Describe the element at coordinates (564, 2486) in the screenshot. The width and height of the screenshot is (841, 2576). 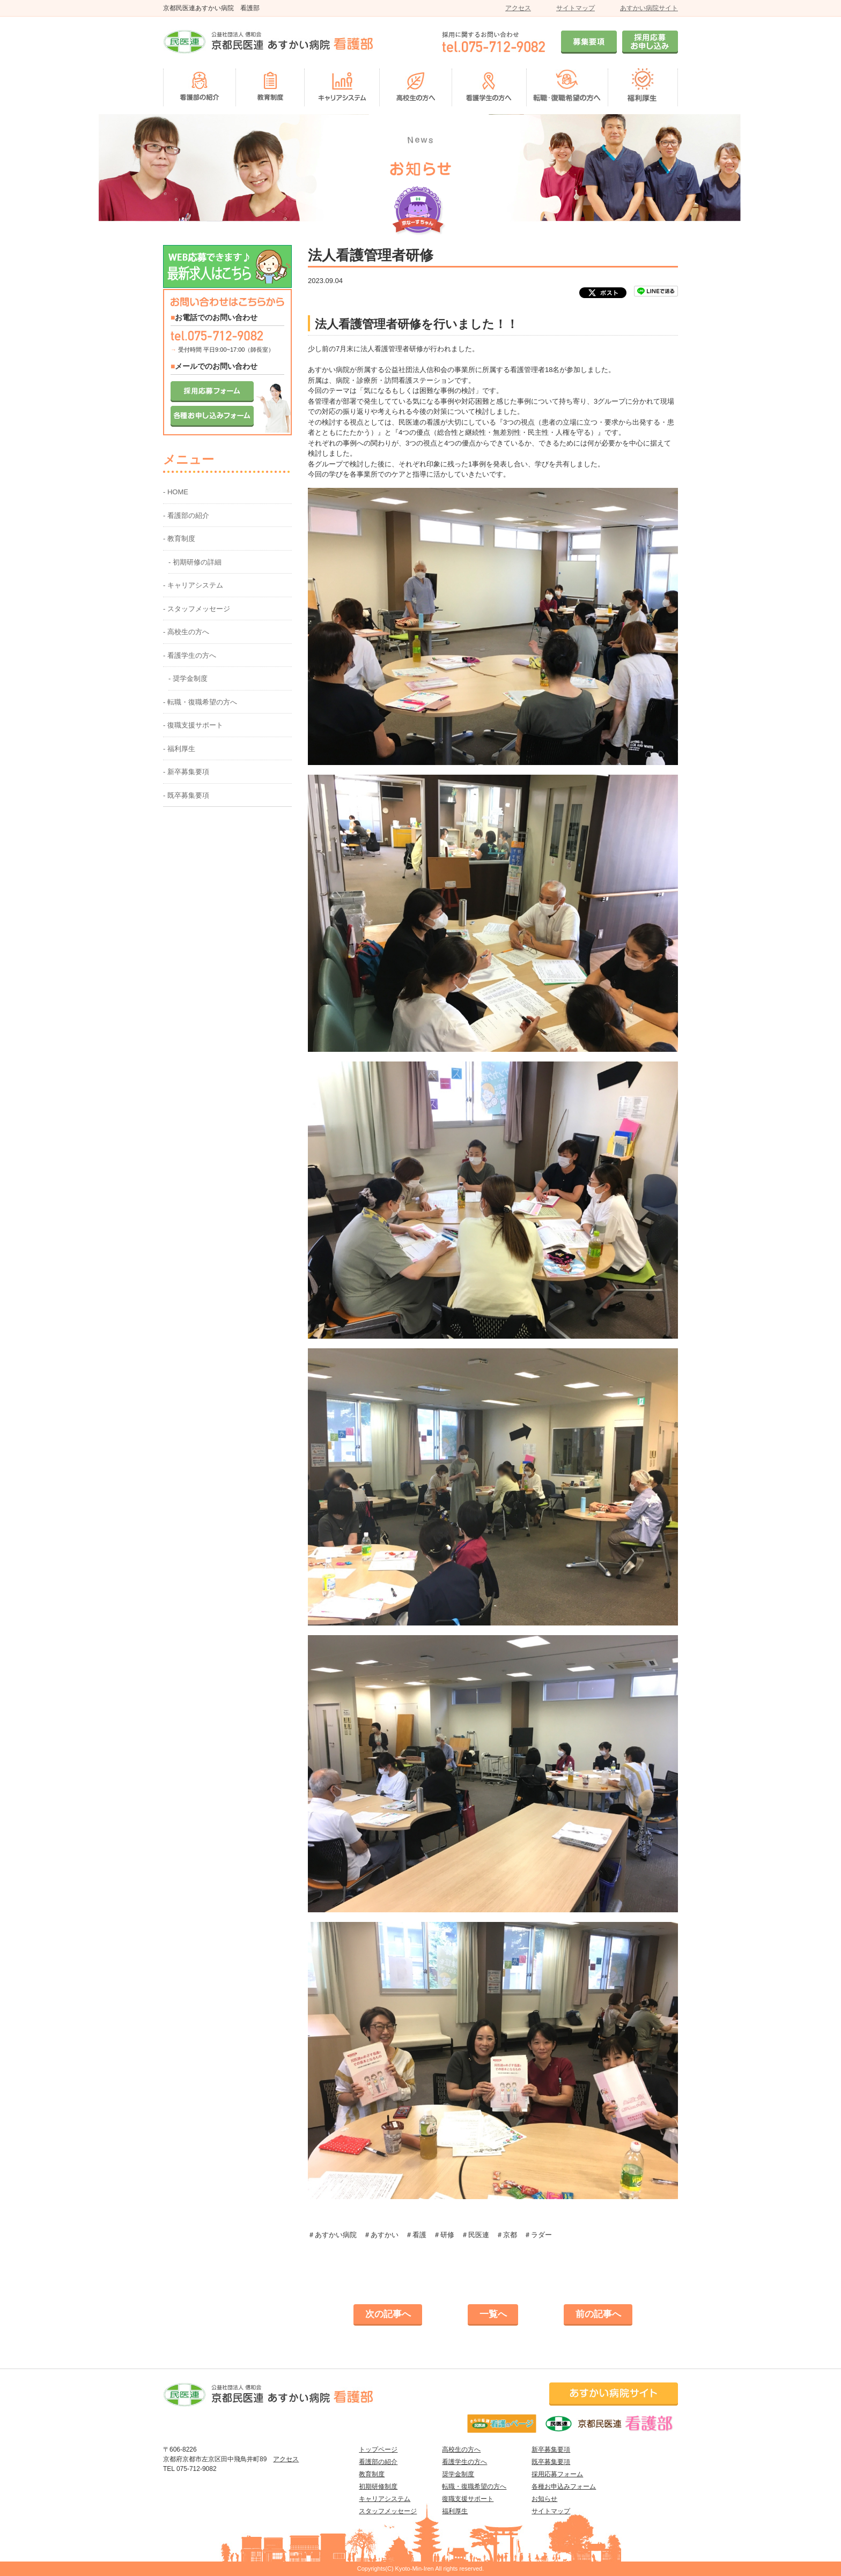
I see `各種お申込みフォーム` at that location.